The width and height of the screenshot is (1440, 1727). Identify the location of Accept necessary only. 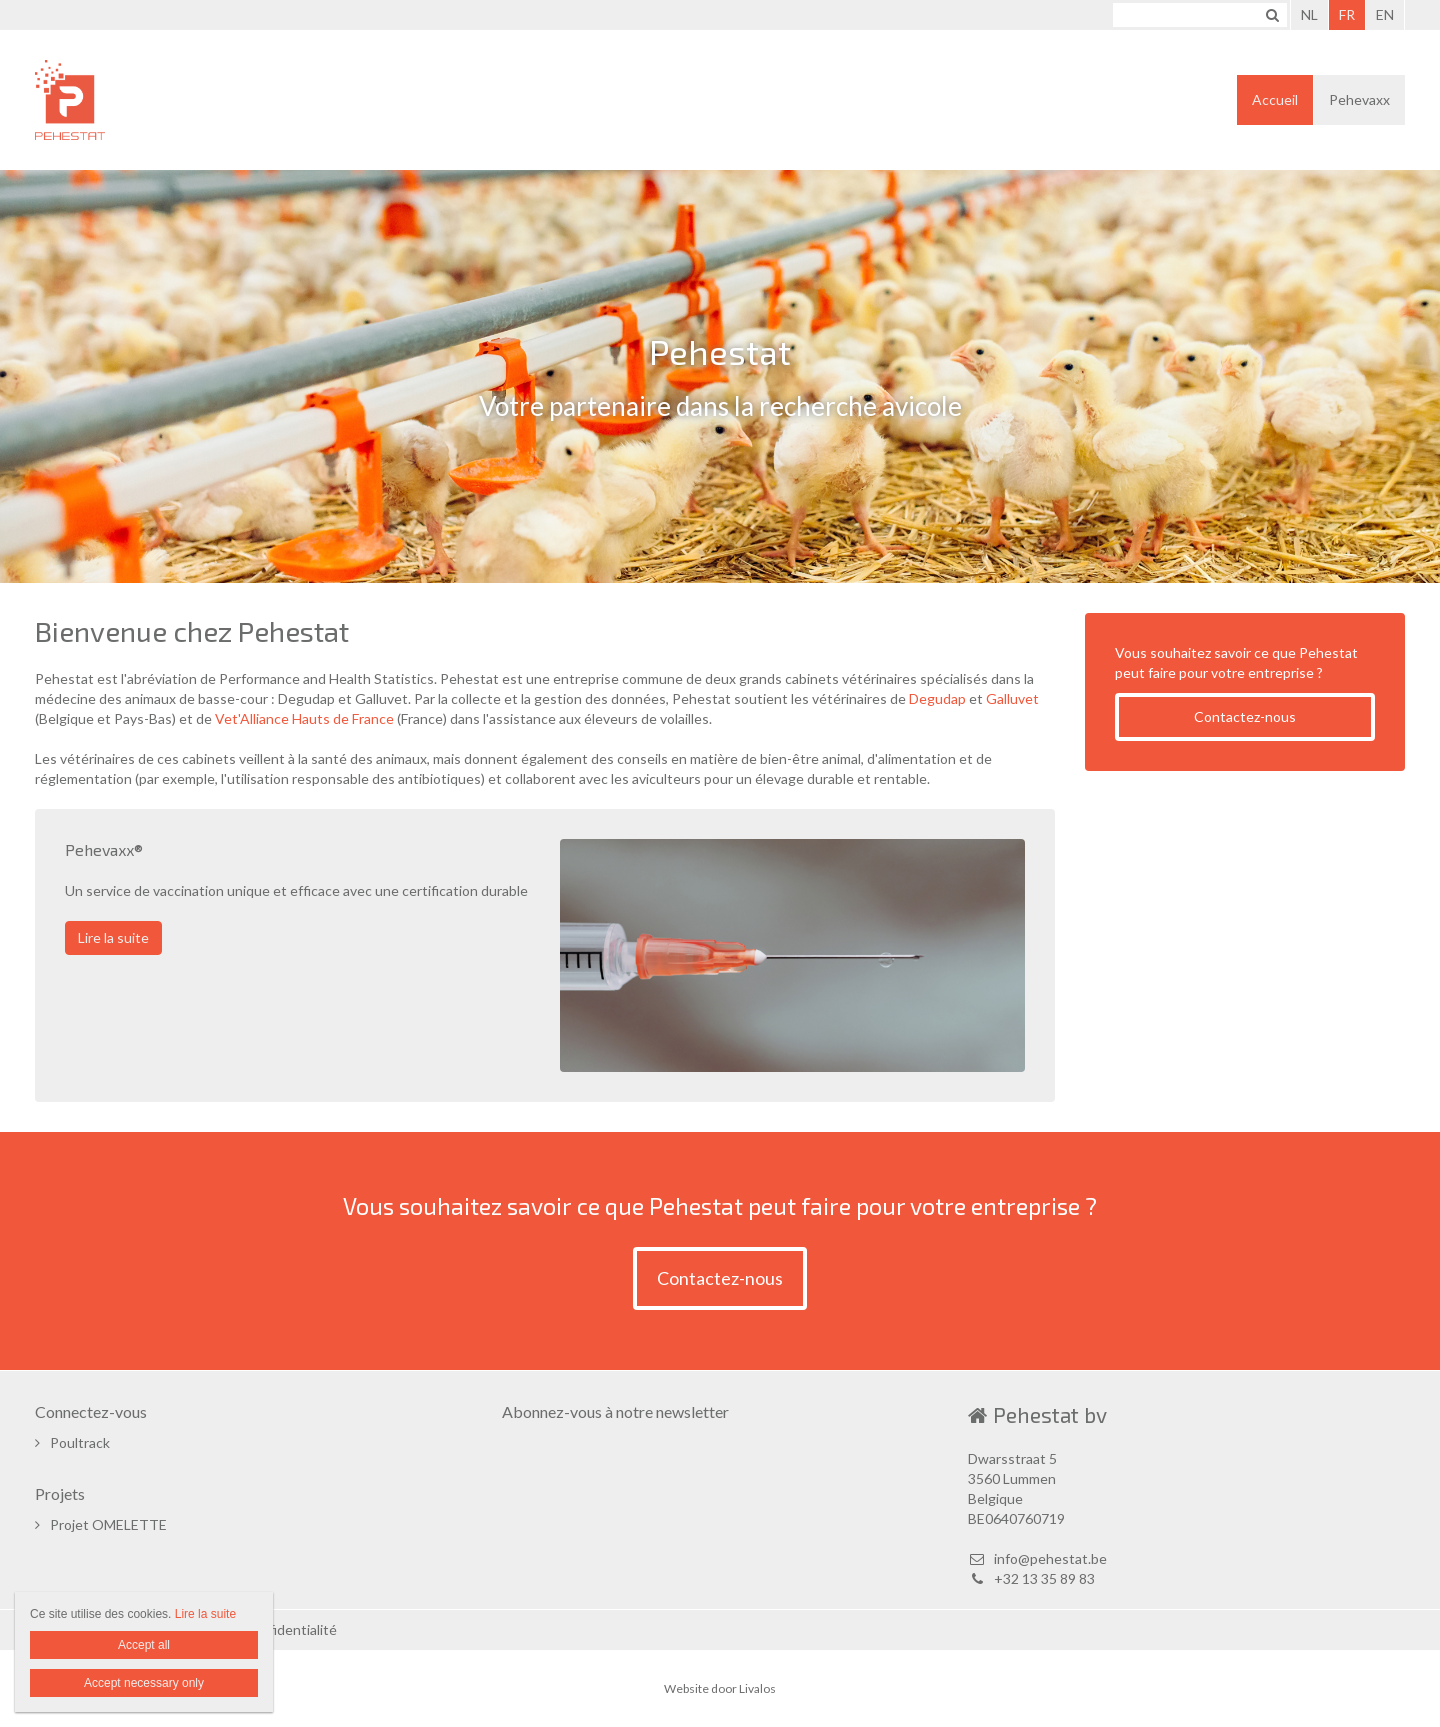
(144, 1683).